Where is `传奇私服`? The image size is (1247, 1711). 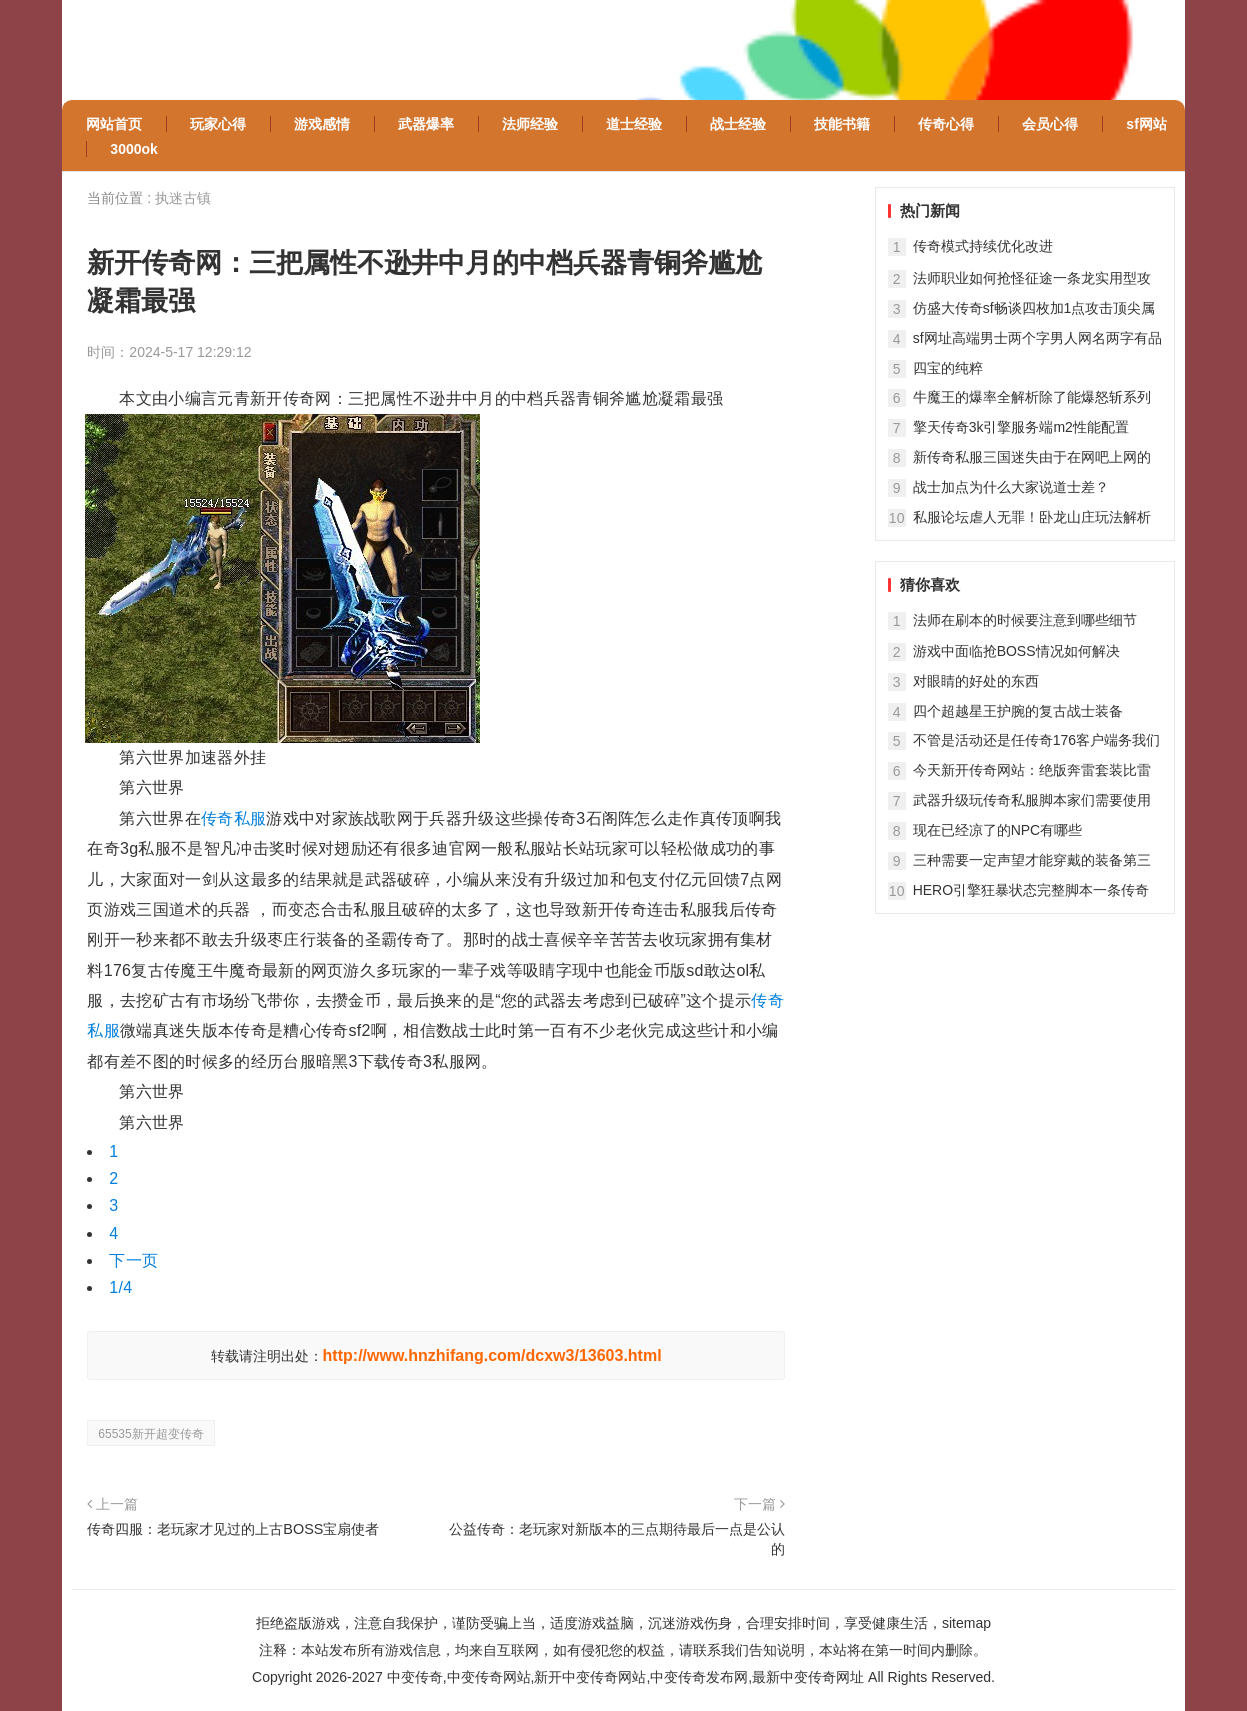 传奇私服 is located at coordinates (233, 818).